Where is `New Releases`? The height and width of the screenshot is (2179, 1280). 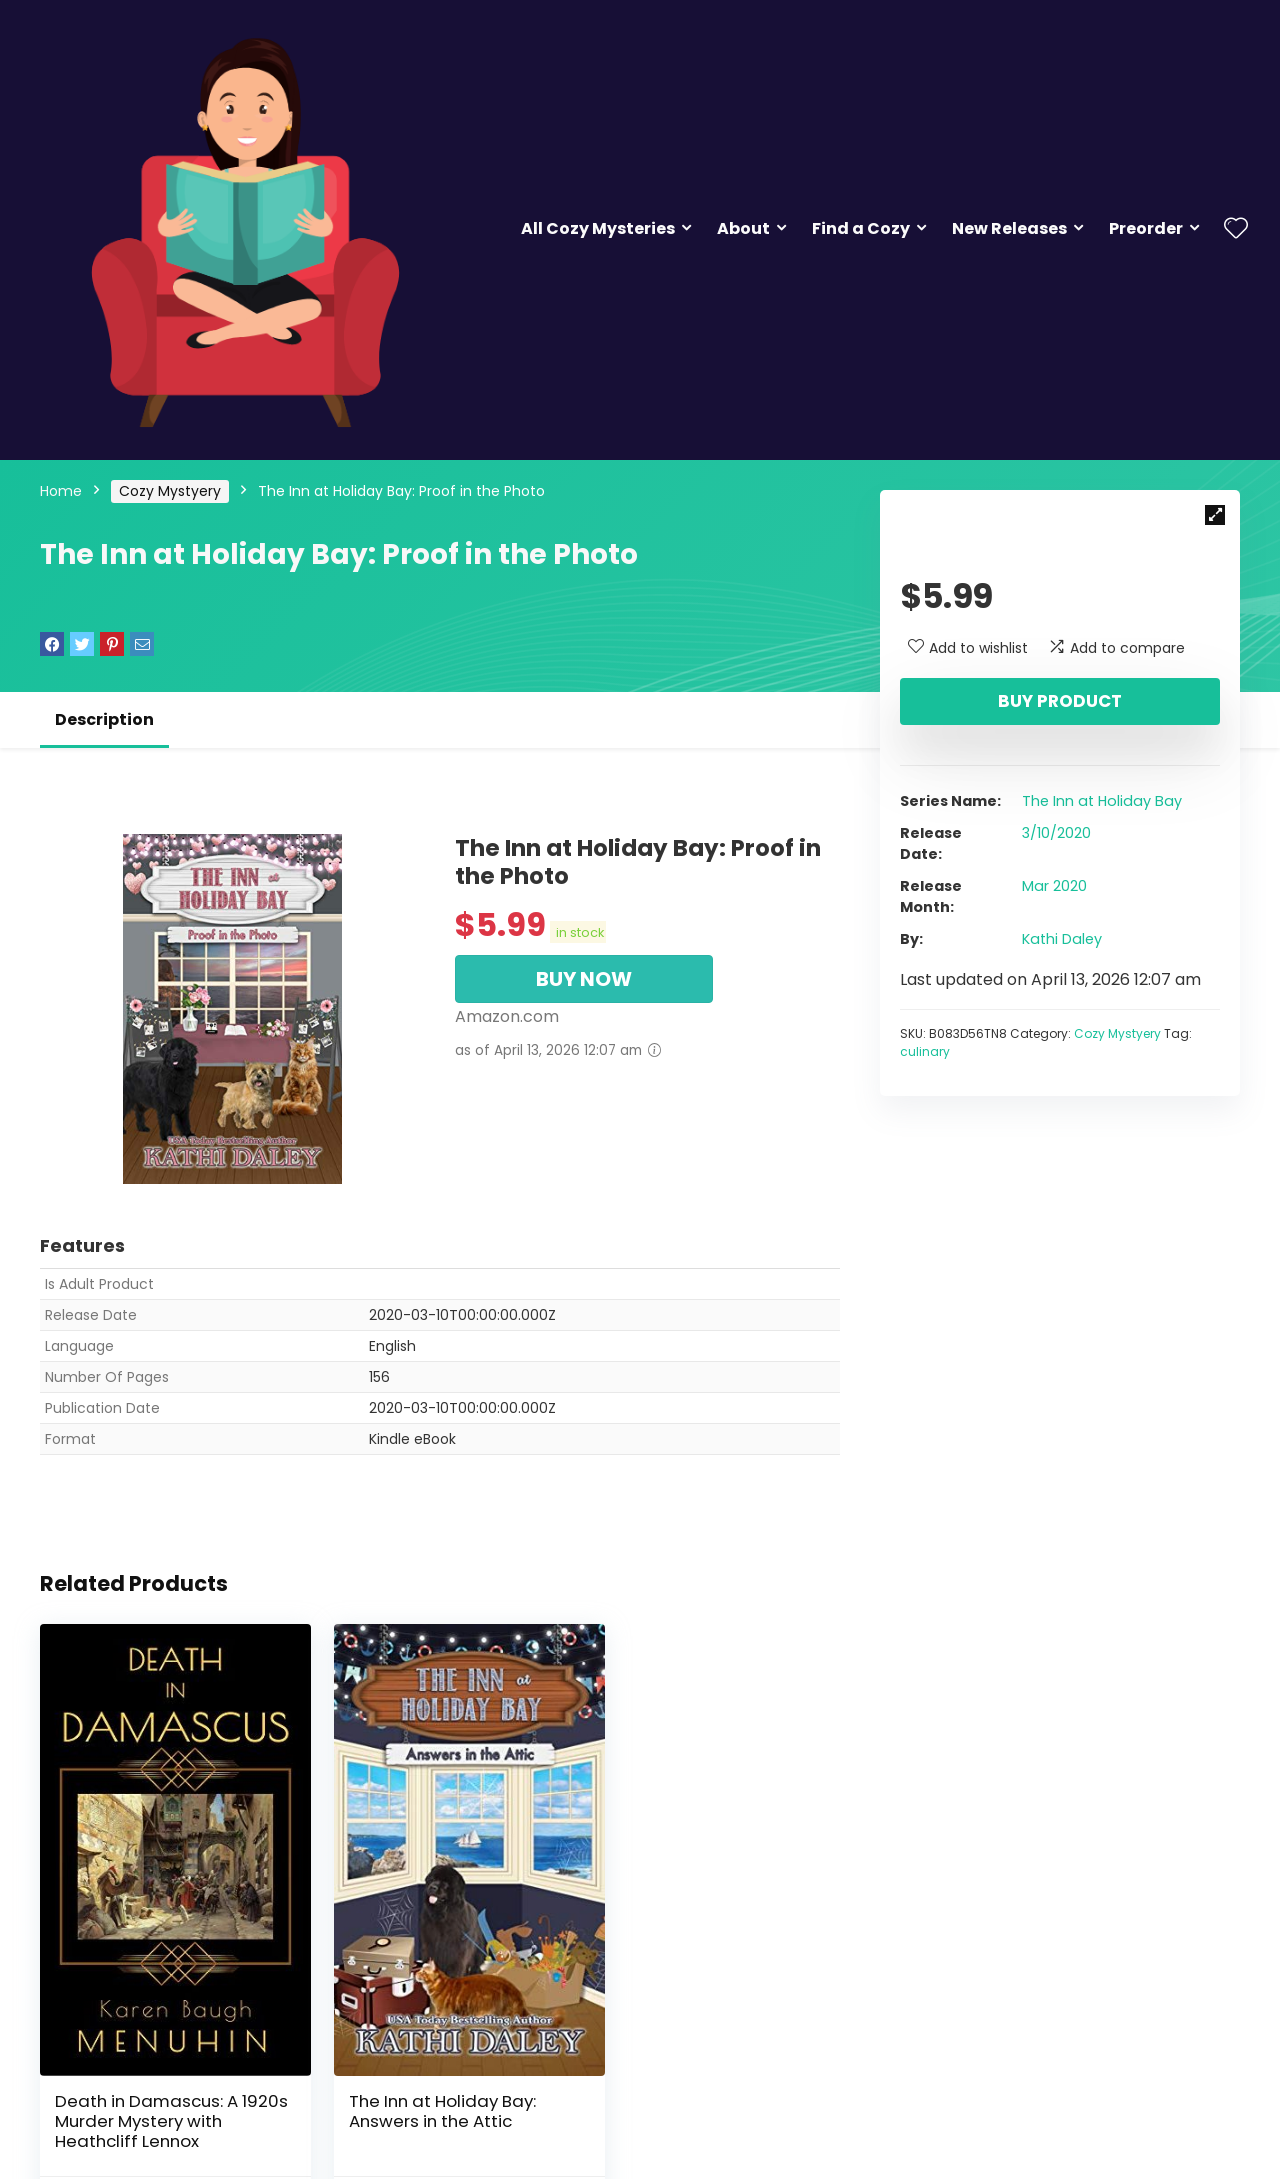
New Releases is located at coordinates (1009, 228).